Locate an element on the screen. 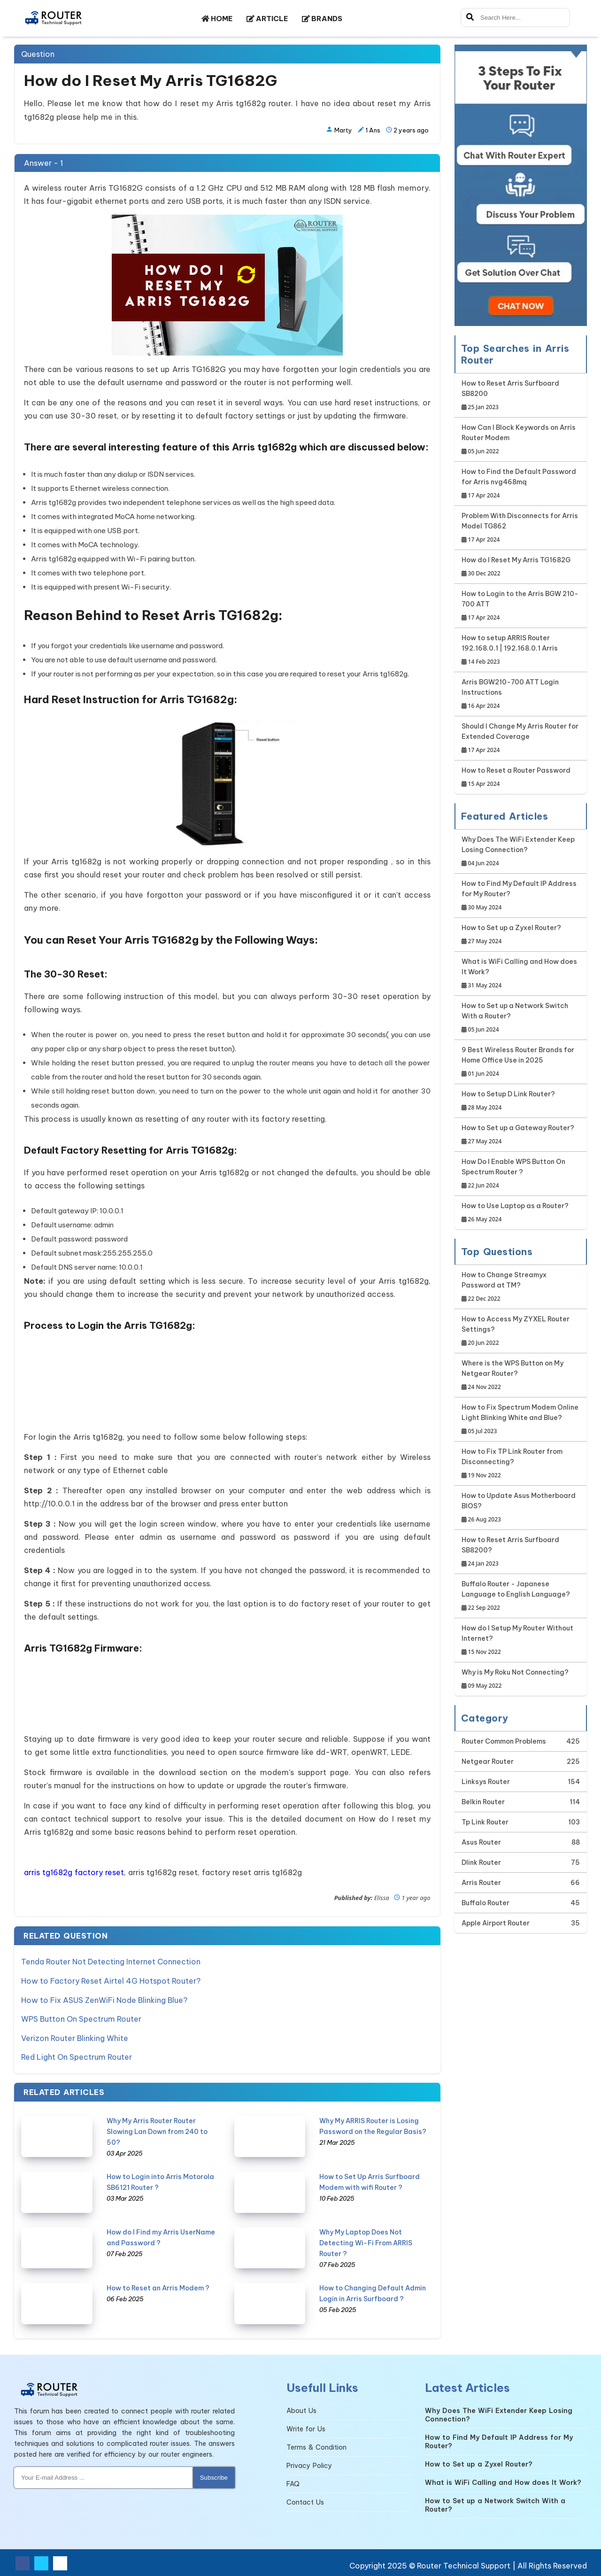 The image size is (601, 2576). How to Find My Default IP Address for My Router? is located at coordinates (521, 896).